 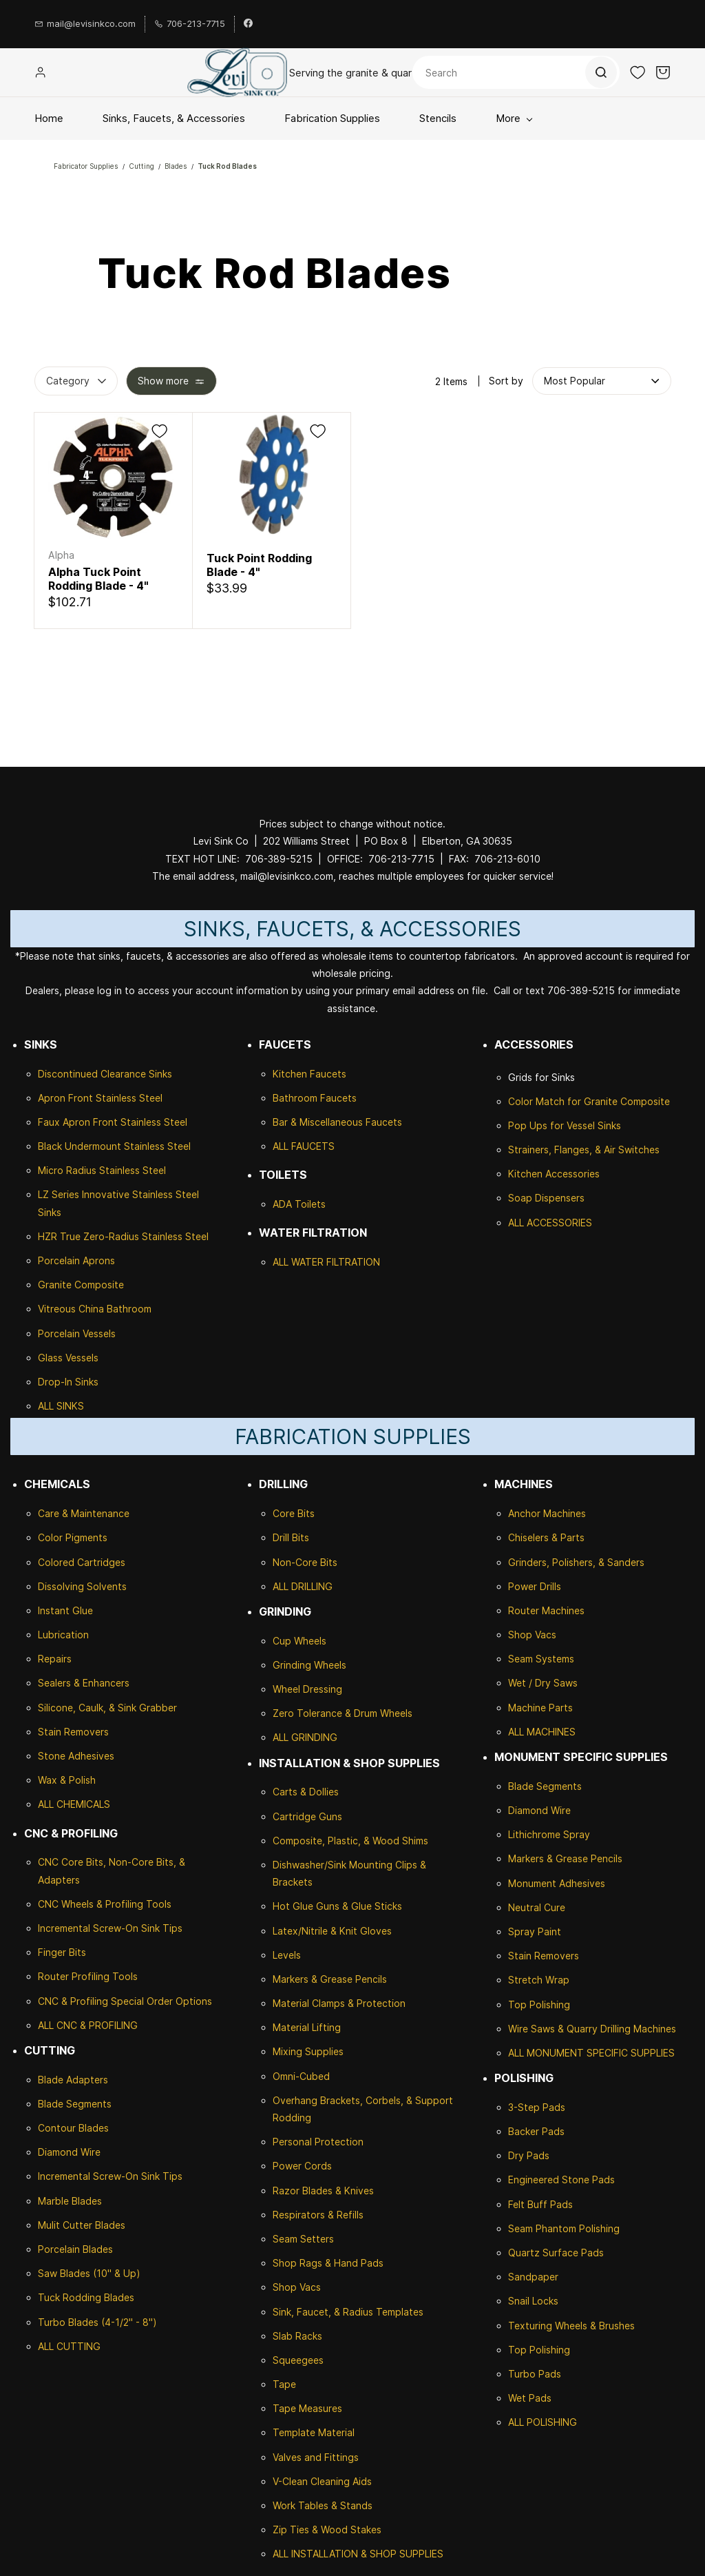 What do you see at coordinates (227, 166) in the screenshot?
I see `Tuck Rod Blades` at bounding box center [227, 166].